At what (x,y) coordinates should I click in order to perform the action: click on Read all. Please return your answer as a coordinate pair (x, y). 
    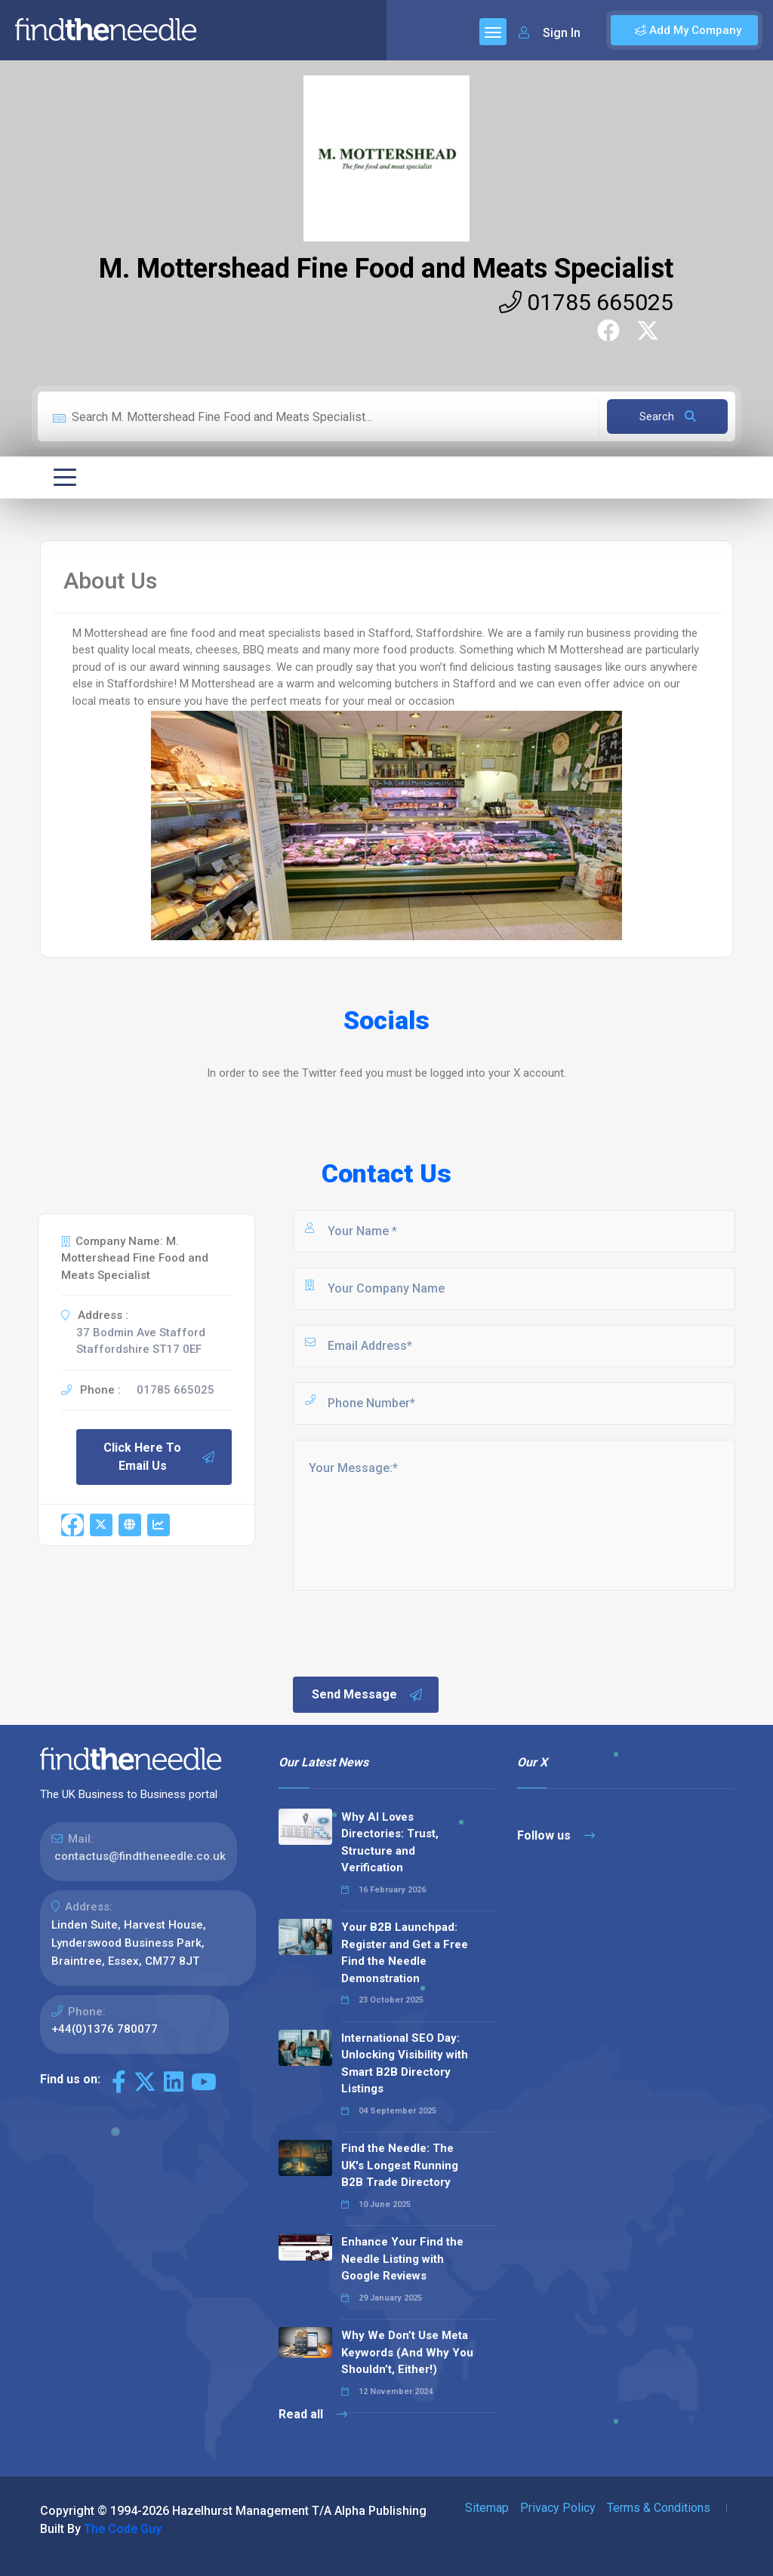
    Looking at the image, I should click on (313, 2414).